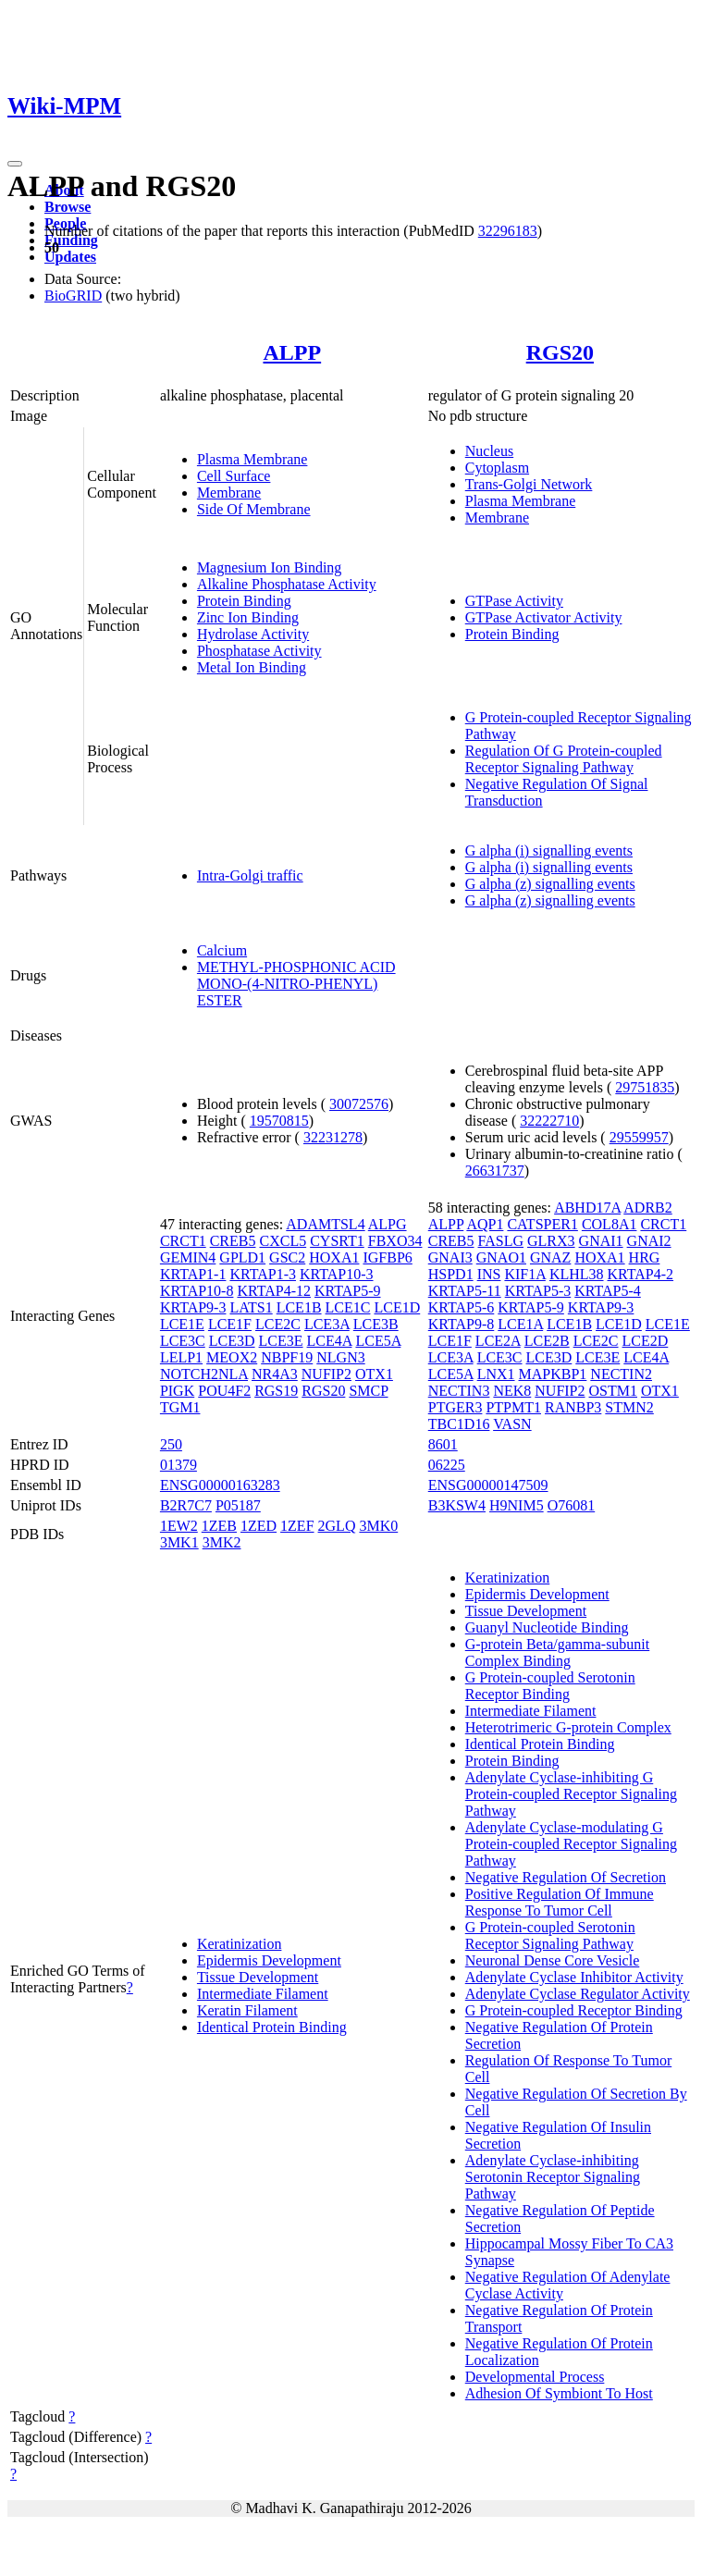 This screenshot has width=702, height=2576. I want to click on 1ZEB, so click(219, 1526).